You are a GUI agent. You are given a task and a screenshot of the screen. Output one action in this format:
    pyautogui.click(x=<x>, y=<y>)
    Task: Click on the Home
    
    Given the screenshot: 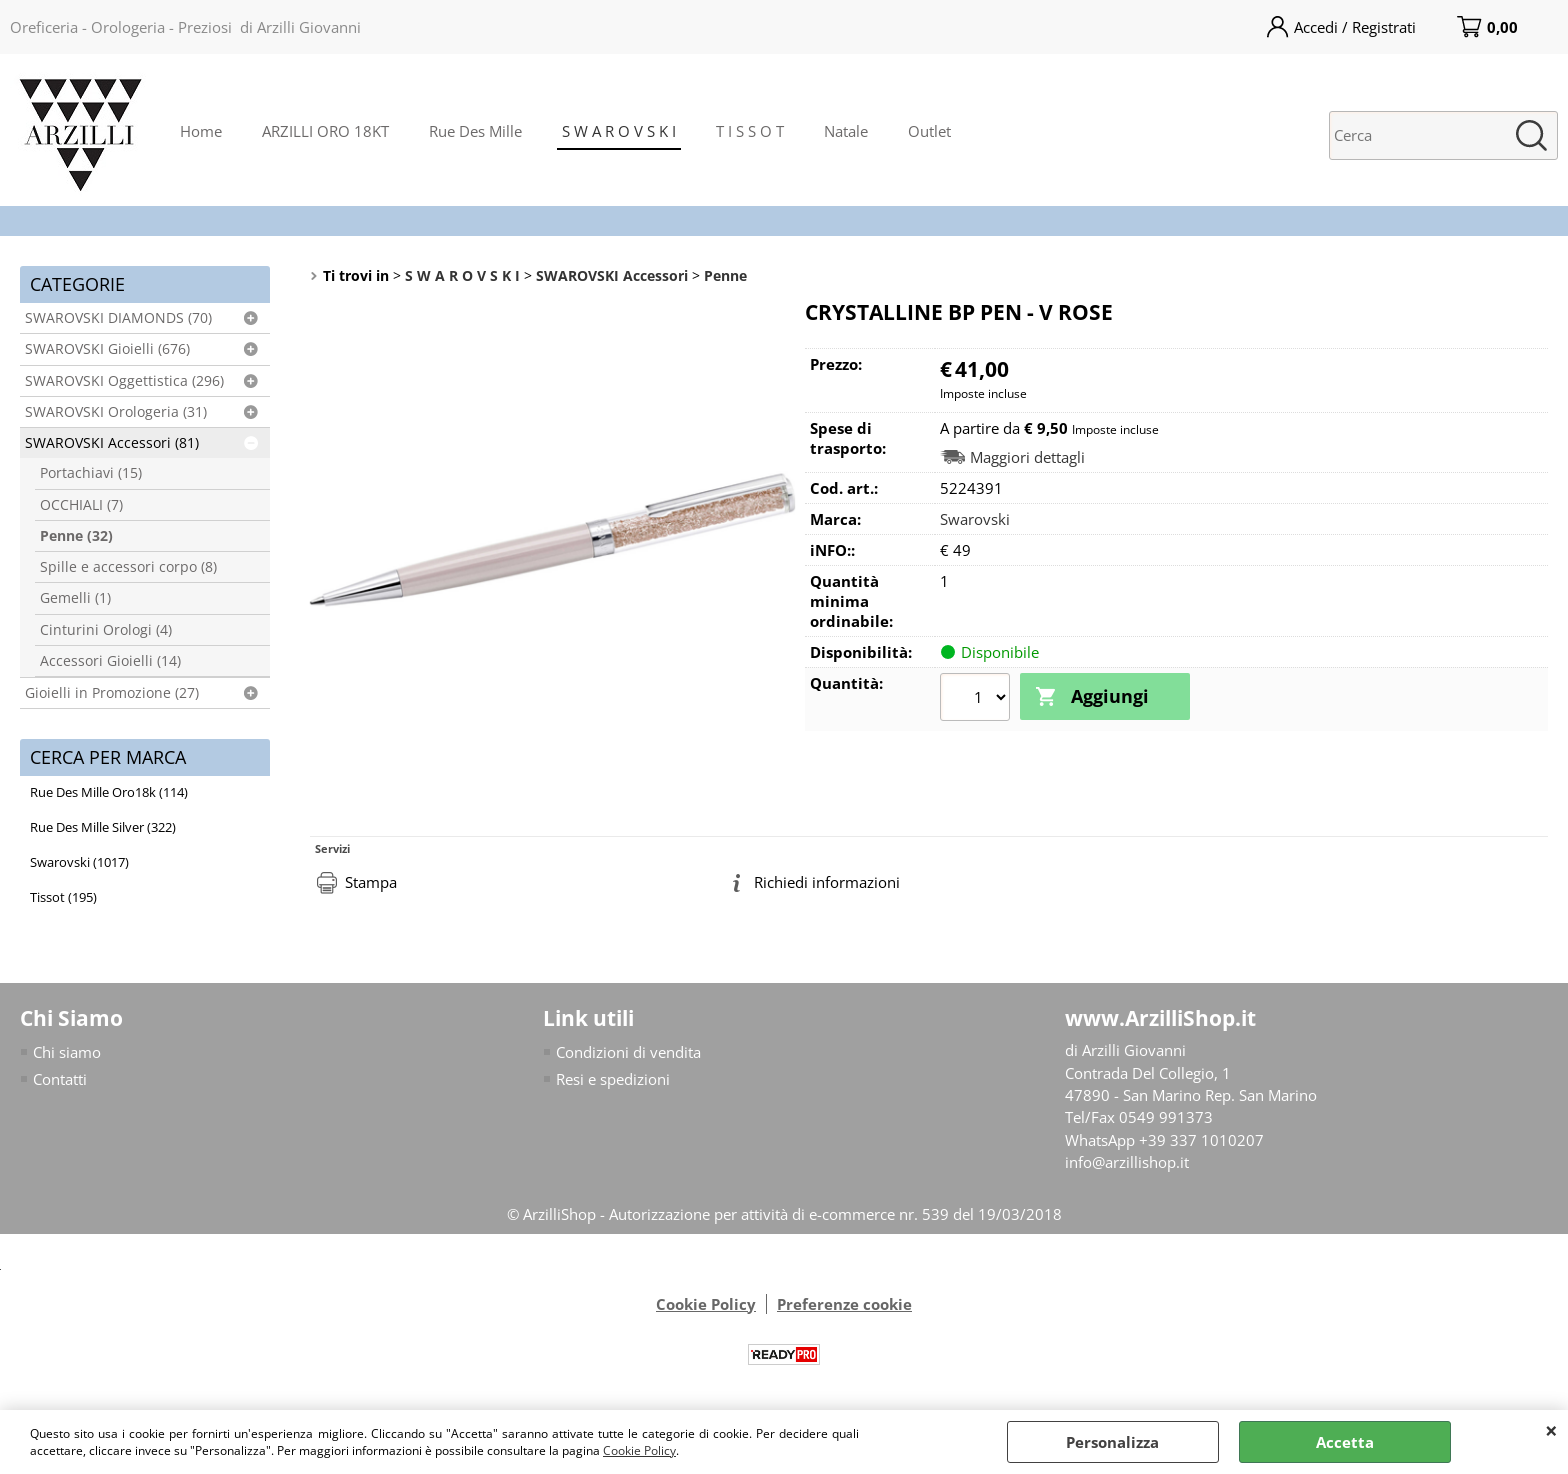 What is the action you would take?
    pyautogui.click(x=201, y=131)
    